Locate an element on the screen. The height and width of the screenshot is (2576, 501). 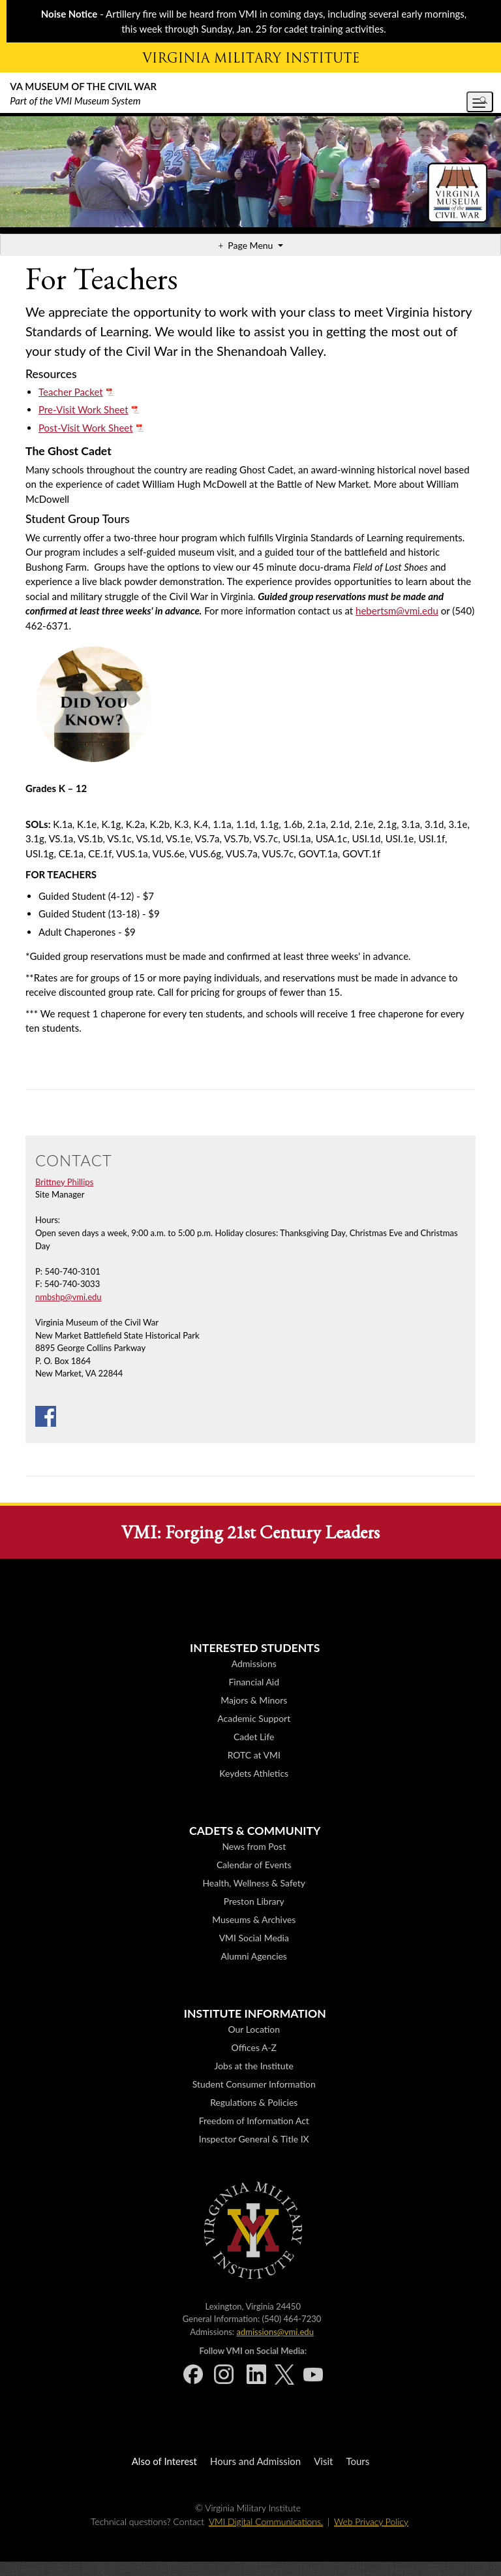
Page Menu is located at coordinates (251, 245).